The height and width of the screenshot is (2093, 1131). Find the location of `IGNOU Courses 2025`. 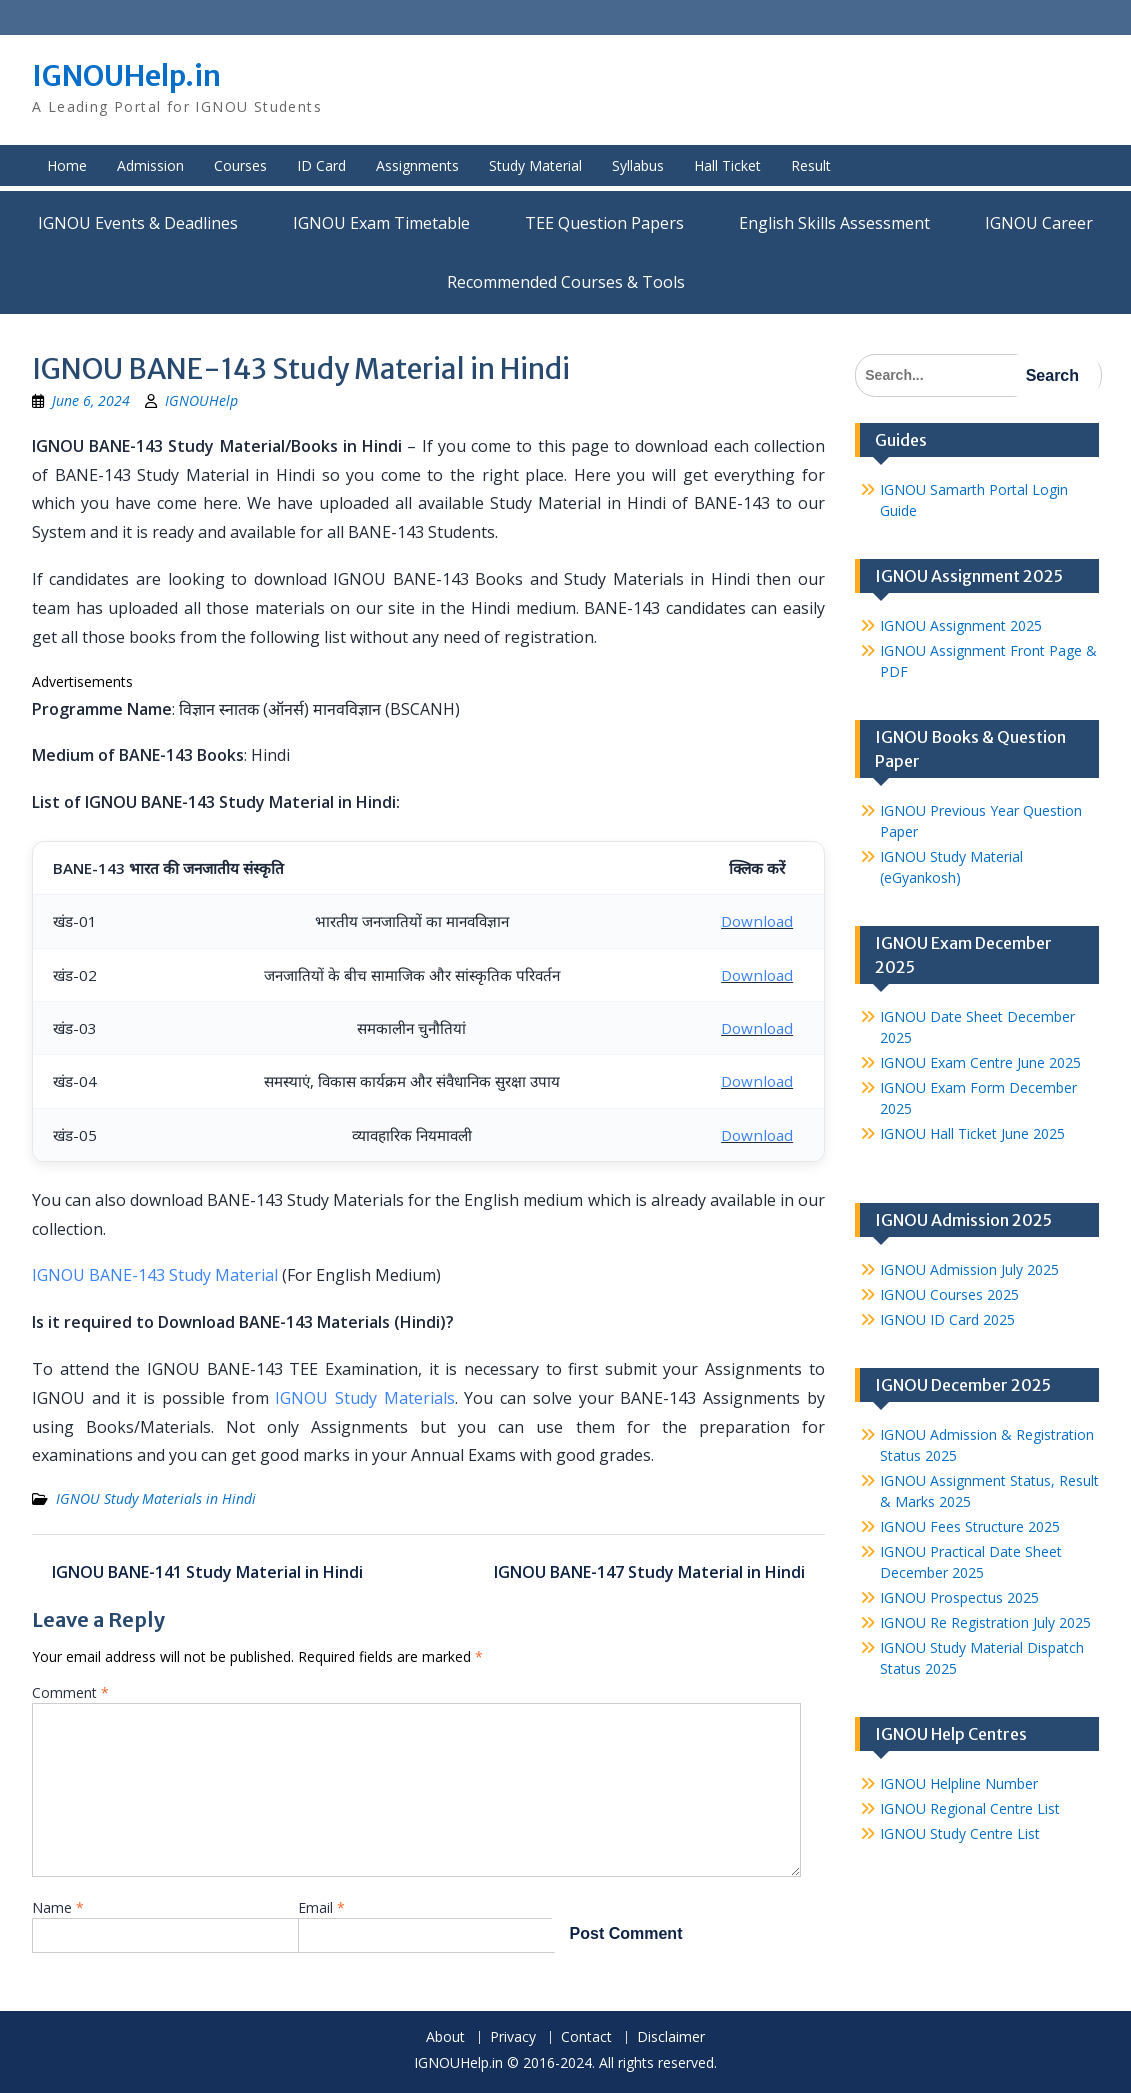

IGNOU Courses 2025 is located at coordinates (949, 1294).